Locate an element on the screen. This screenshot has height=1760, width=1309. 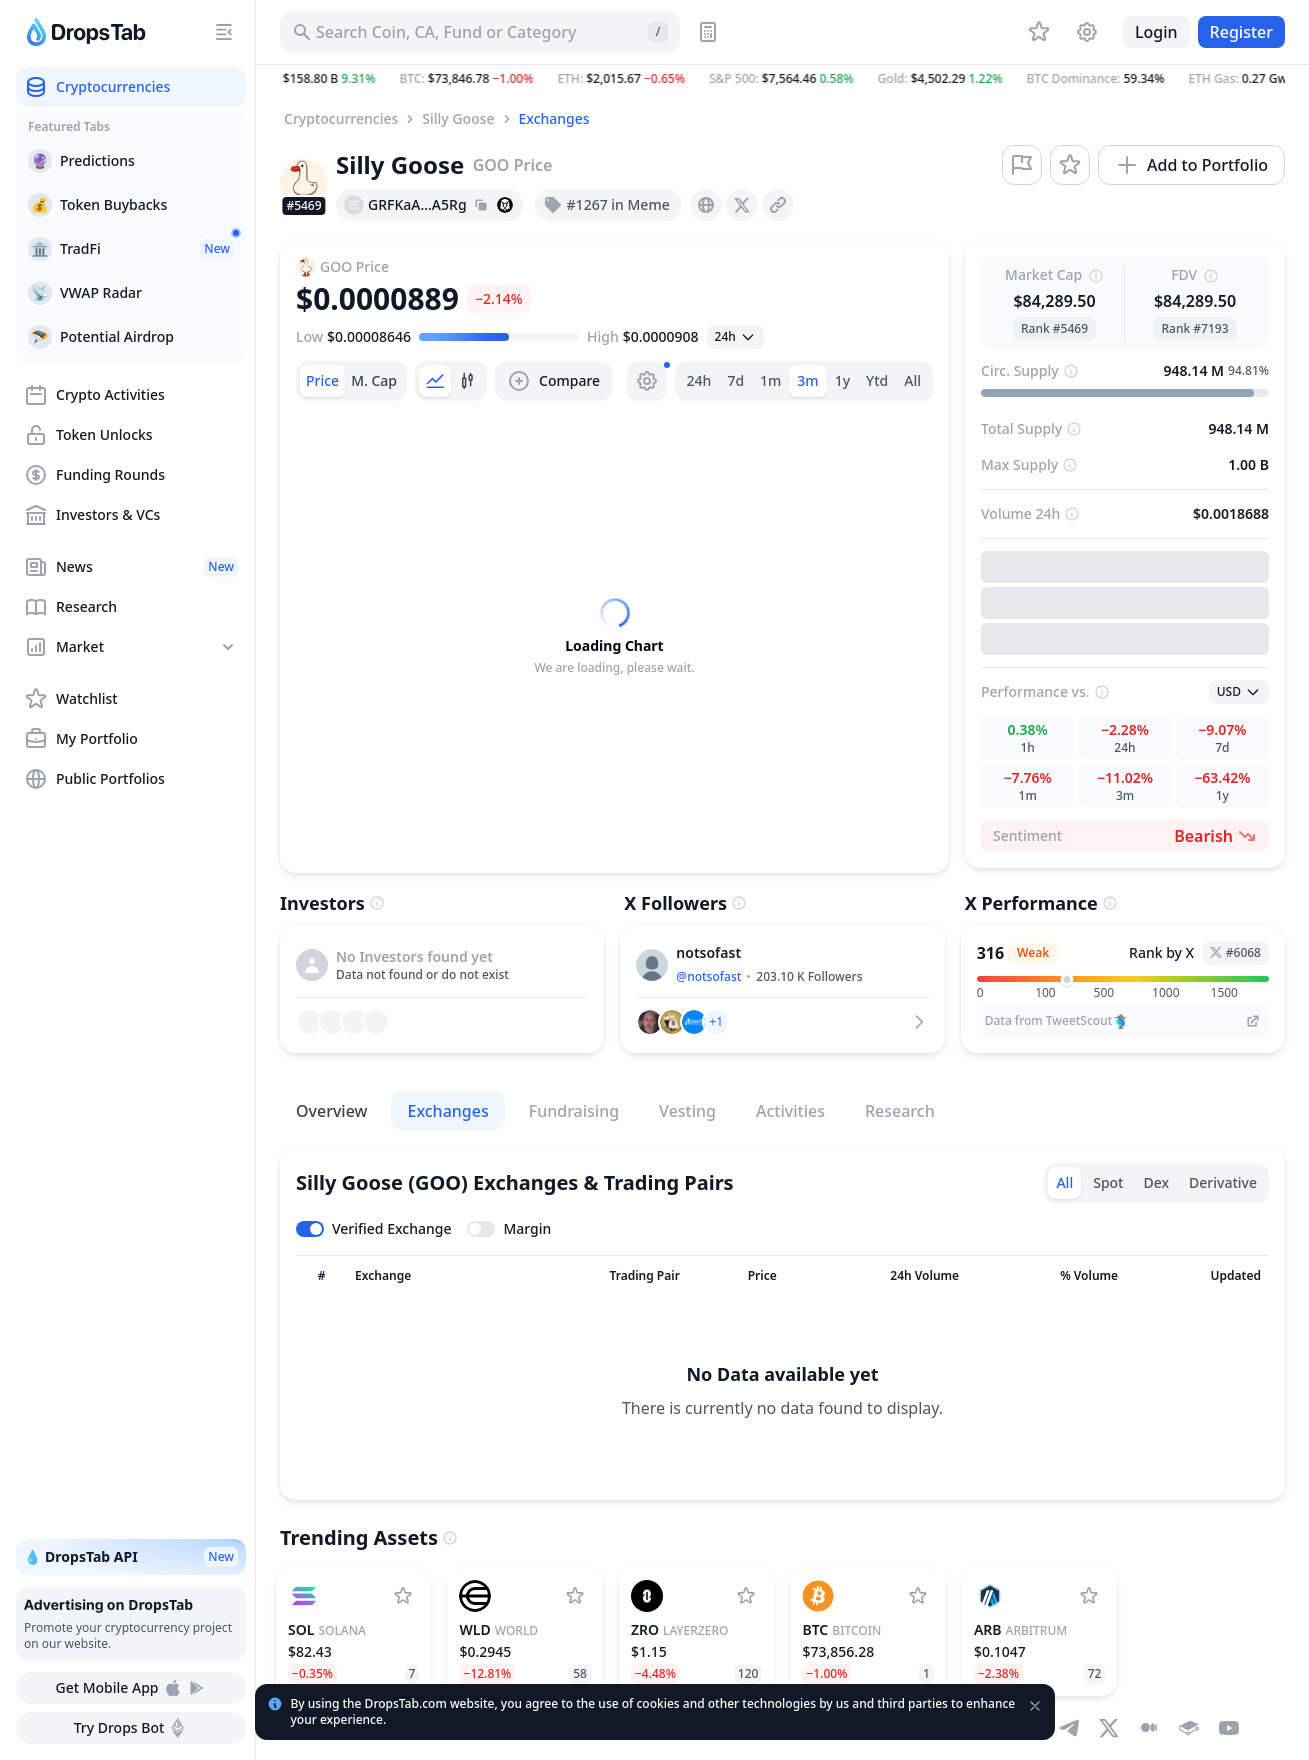
[Add Arbitrum to watchlist] is located at coordinates (1089, 1596).